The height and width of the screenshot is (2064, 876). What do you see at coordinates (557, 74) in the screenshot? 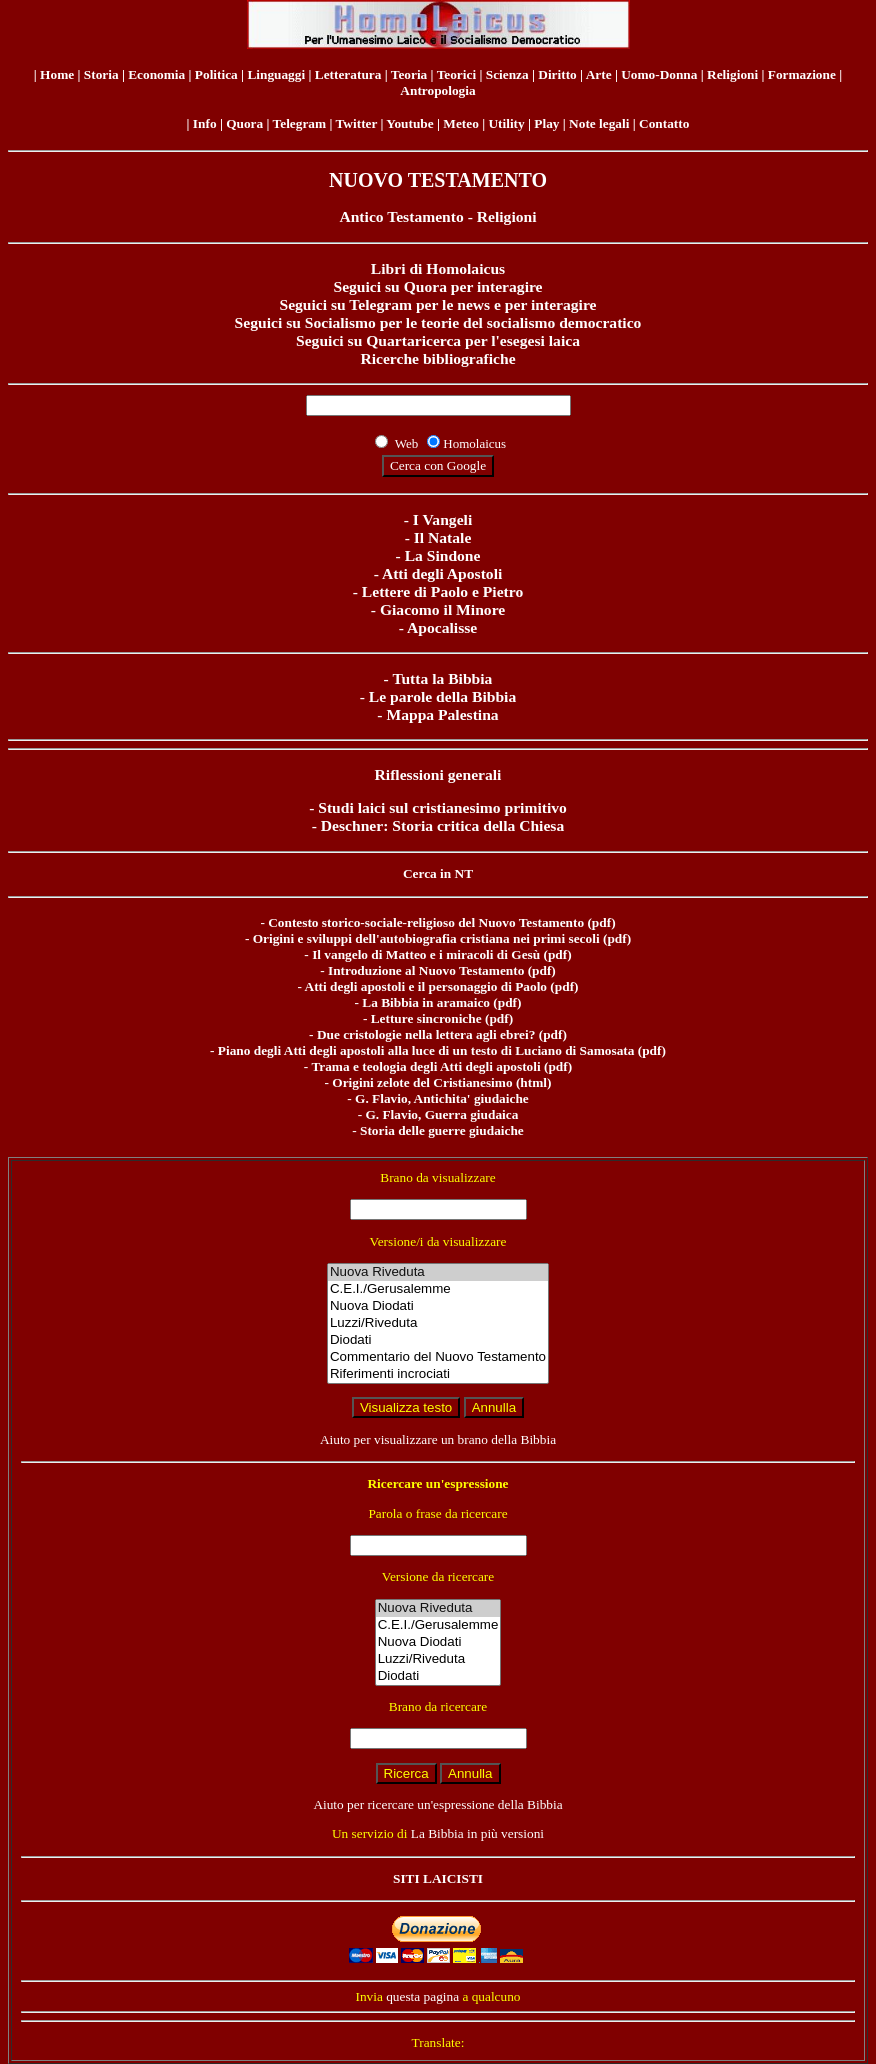
I see `Diritto` at bounding box center [557, 74].